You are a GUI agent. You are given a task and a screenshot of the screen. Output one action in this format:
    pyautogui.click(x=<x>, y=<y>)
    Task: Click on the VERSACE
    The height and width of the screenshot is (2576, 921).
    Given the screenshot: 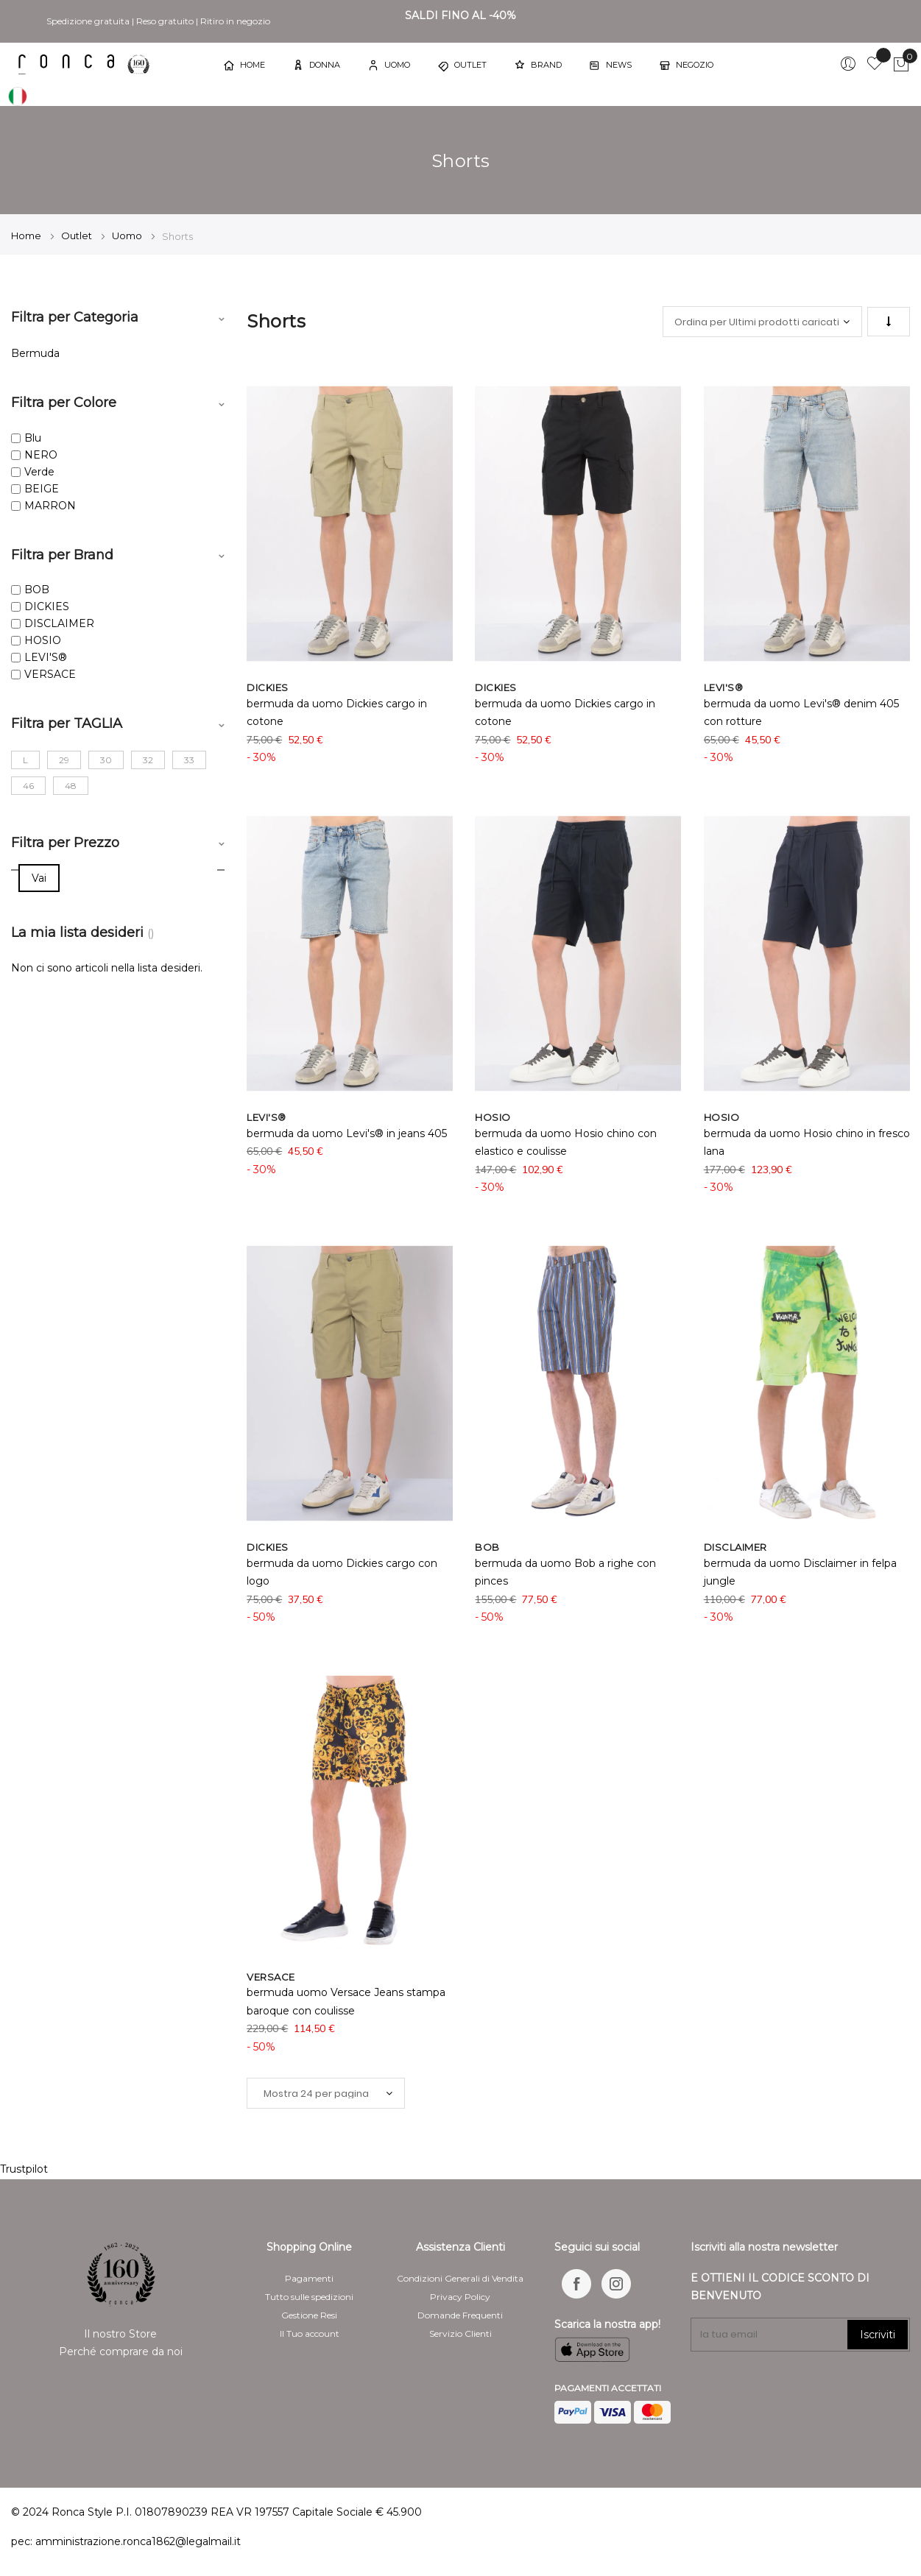 What is the action you would take?
    pyautogui.click(x=50, y=674)
    